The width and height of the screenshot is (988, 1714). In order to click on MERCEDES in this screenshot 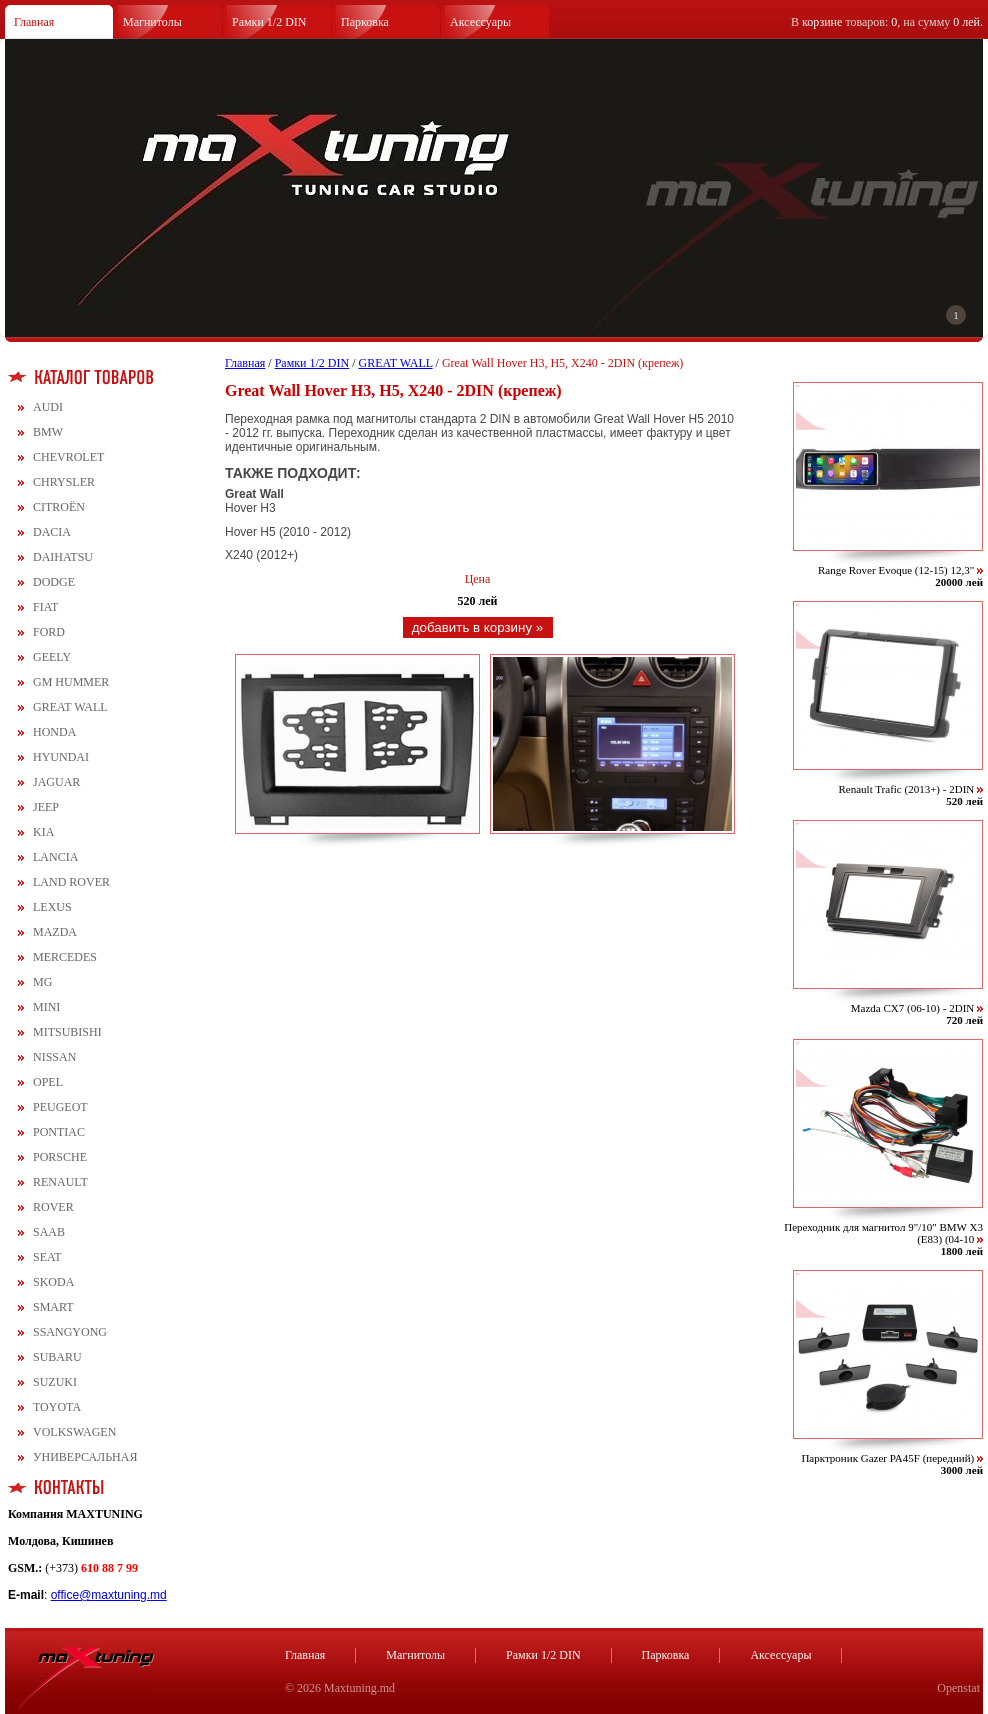, I will do `click(65, 957)`.